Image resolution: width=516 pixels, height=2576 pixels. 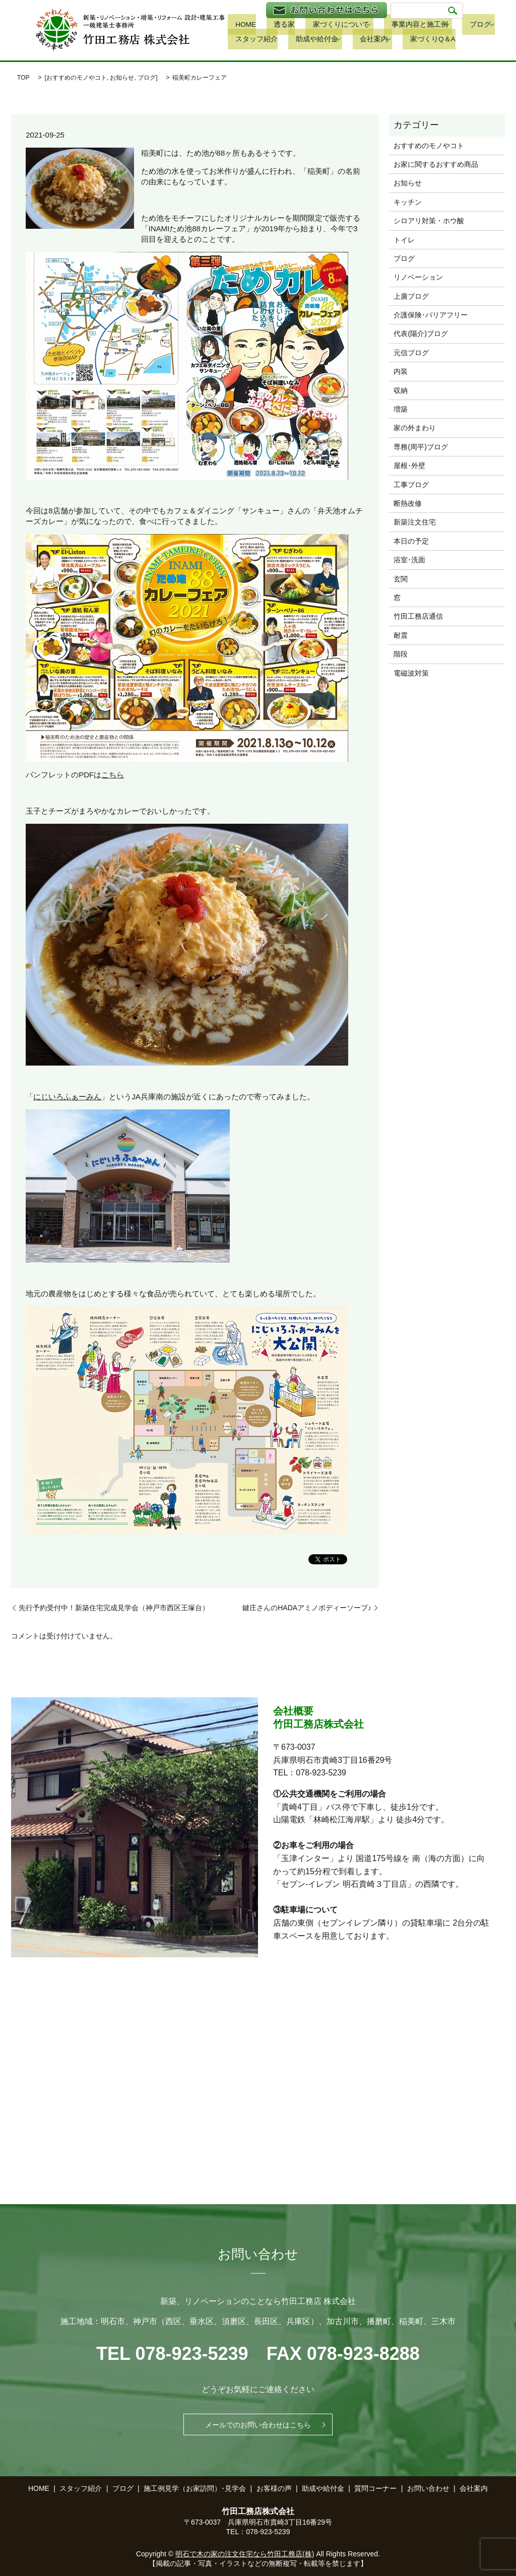 I want to click on 質問コーナー, so click(x=375, y=2488).